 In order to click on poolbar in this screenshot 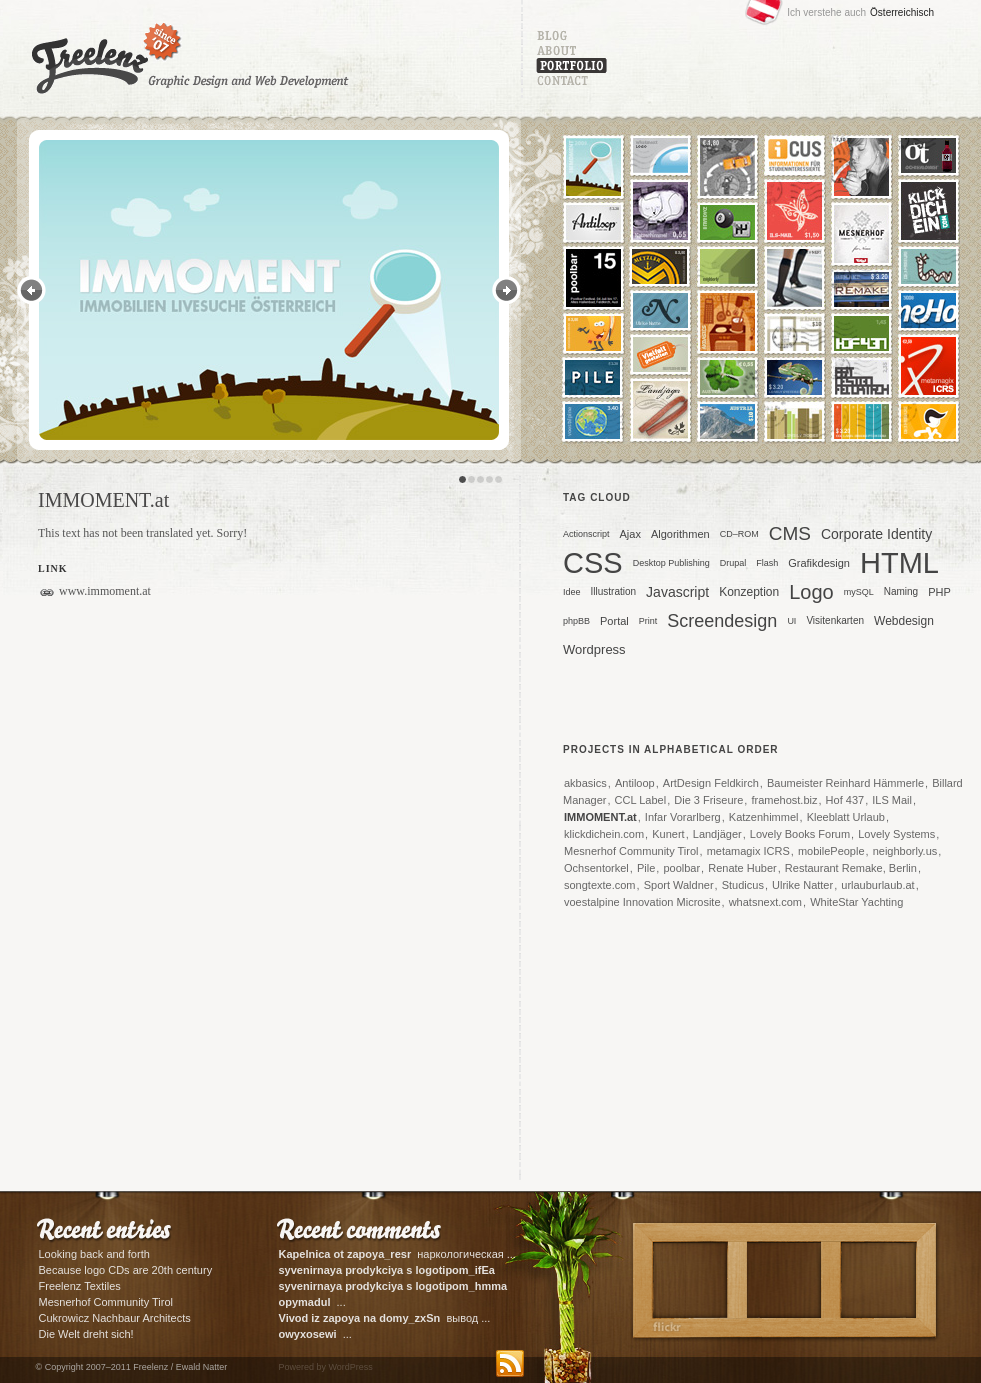, I will do `click(681, 868)`.